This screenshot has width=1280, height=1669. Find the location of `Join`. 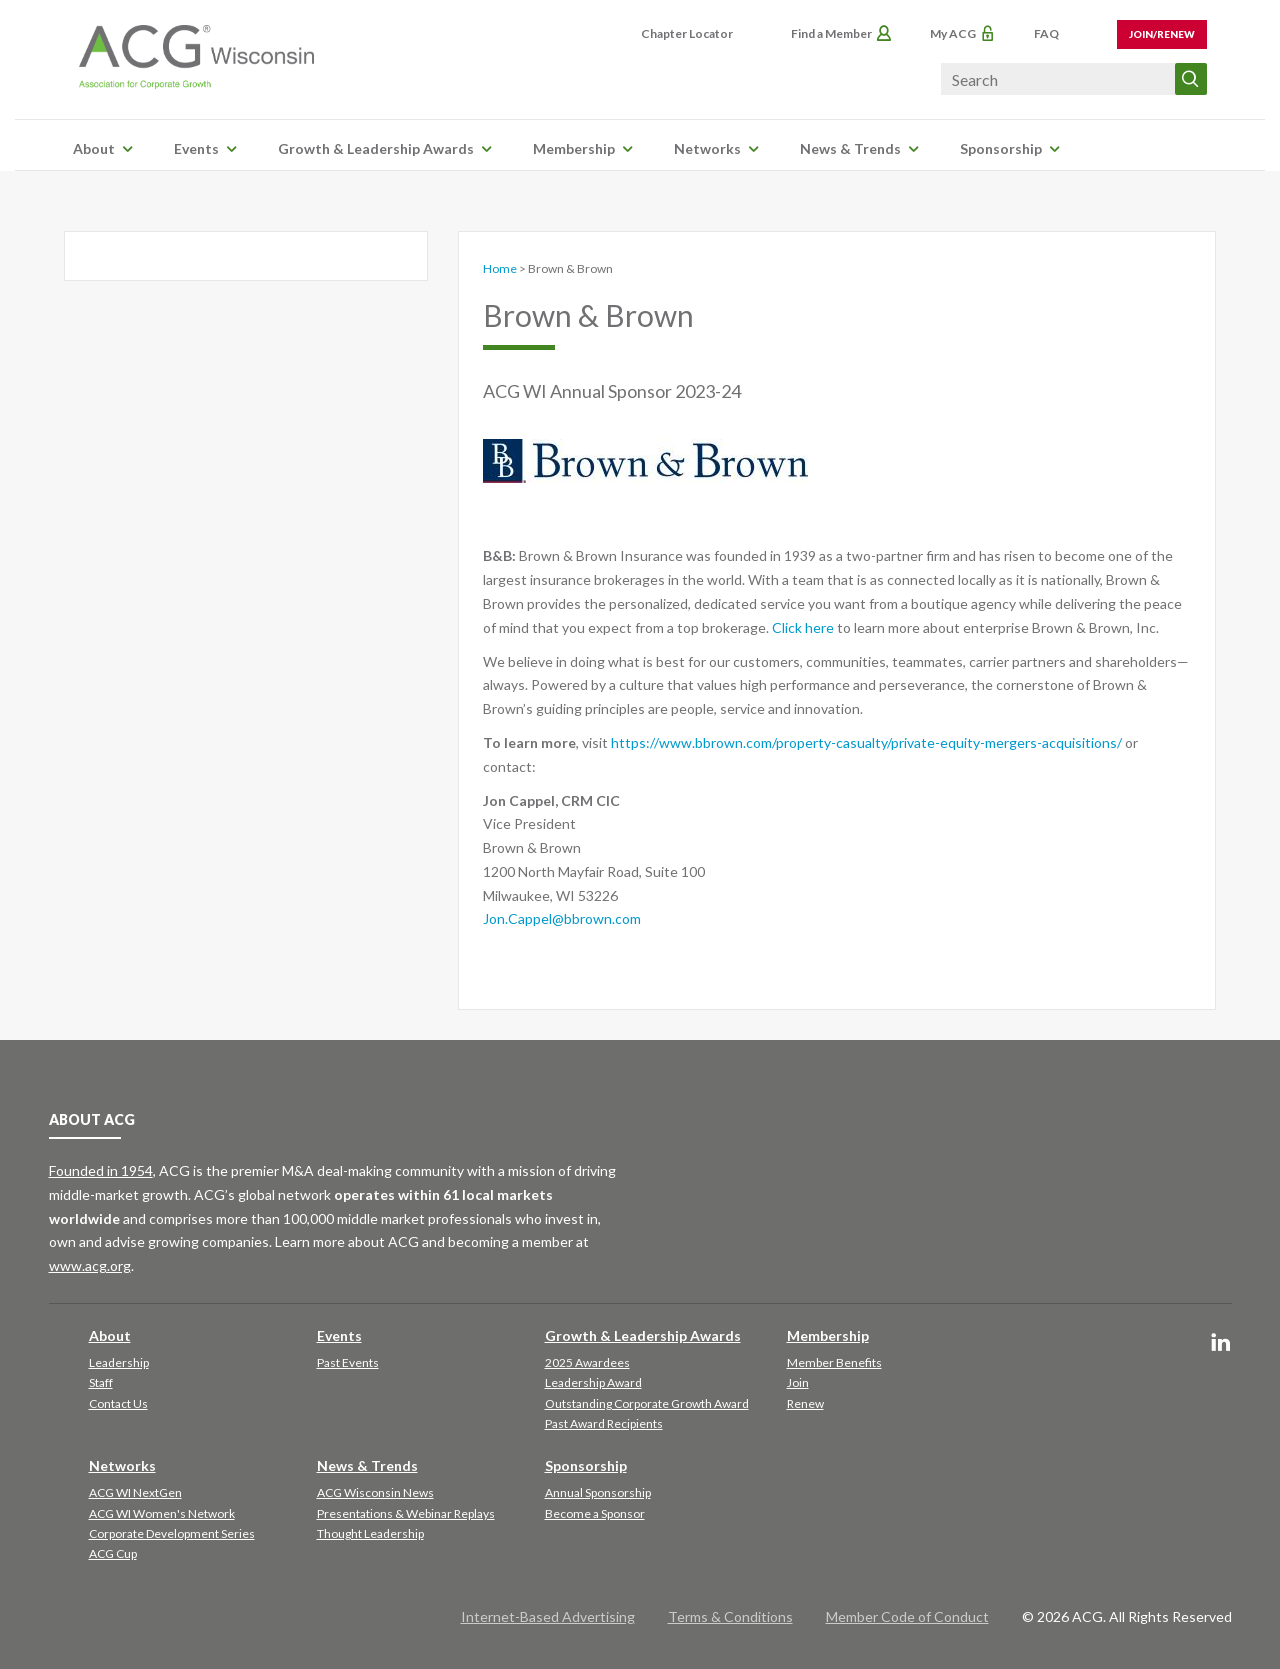

Join is located at coordinates (798, 1382).